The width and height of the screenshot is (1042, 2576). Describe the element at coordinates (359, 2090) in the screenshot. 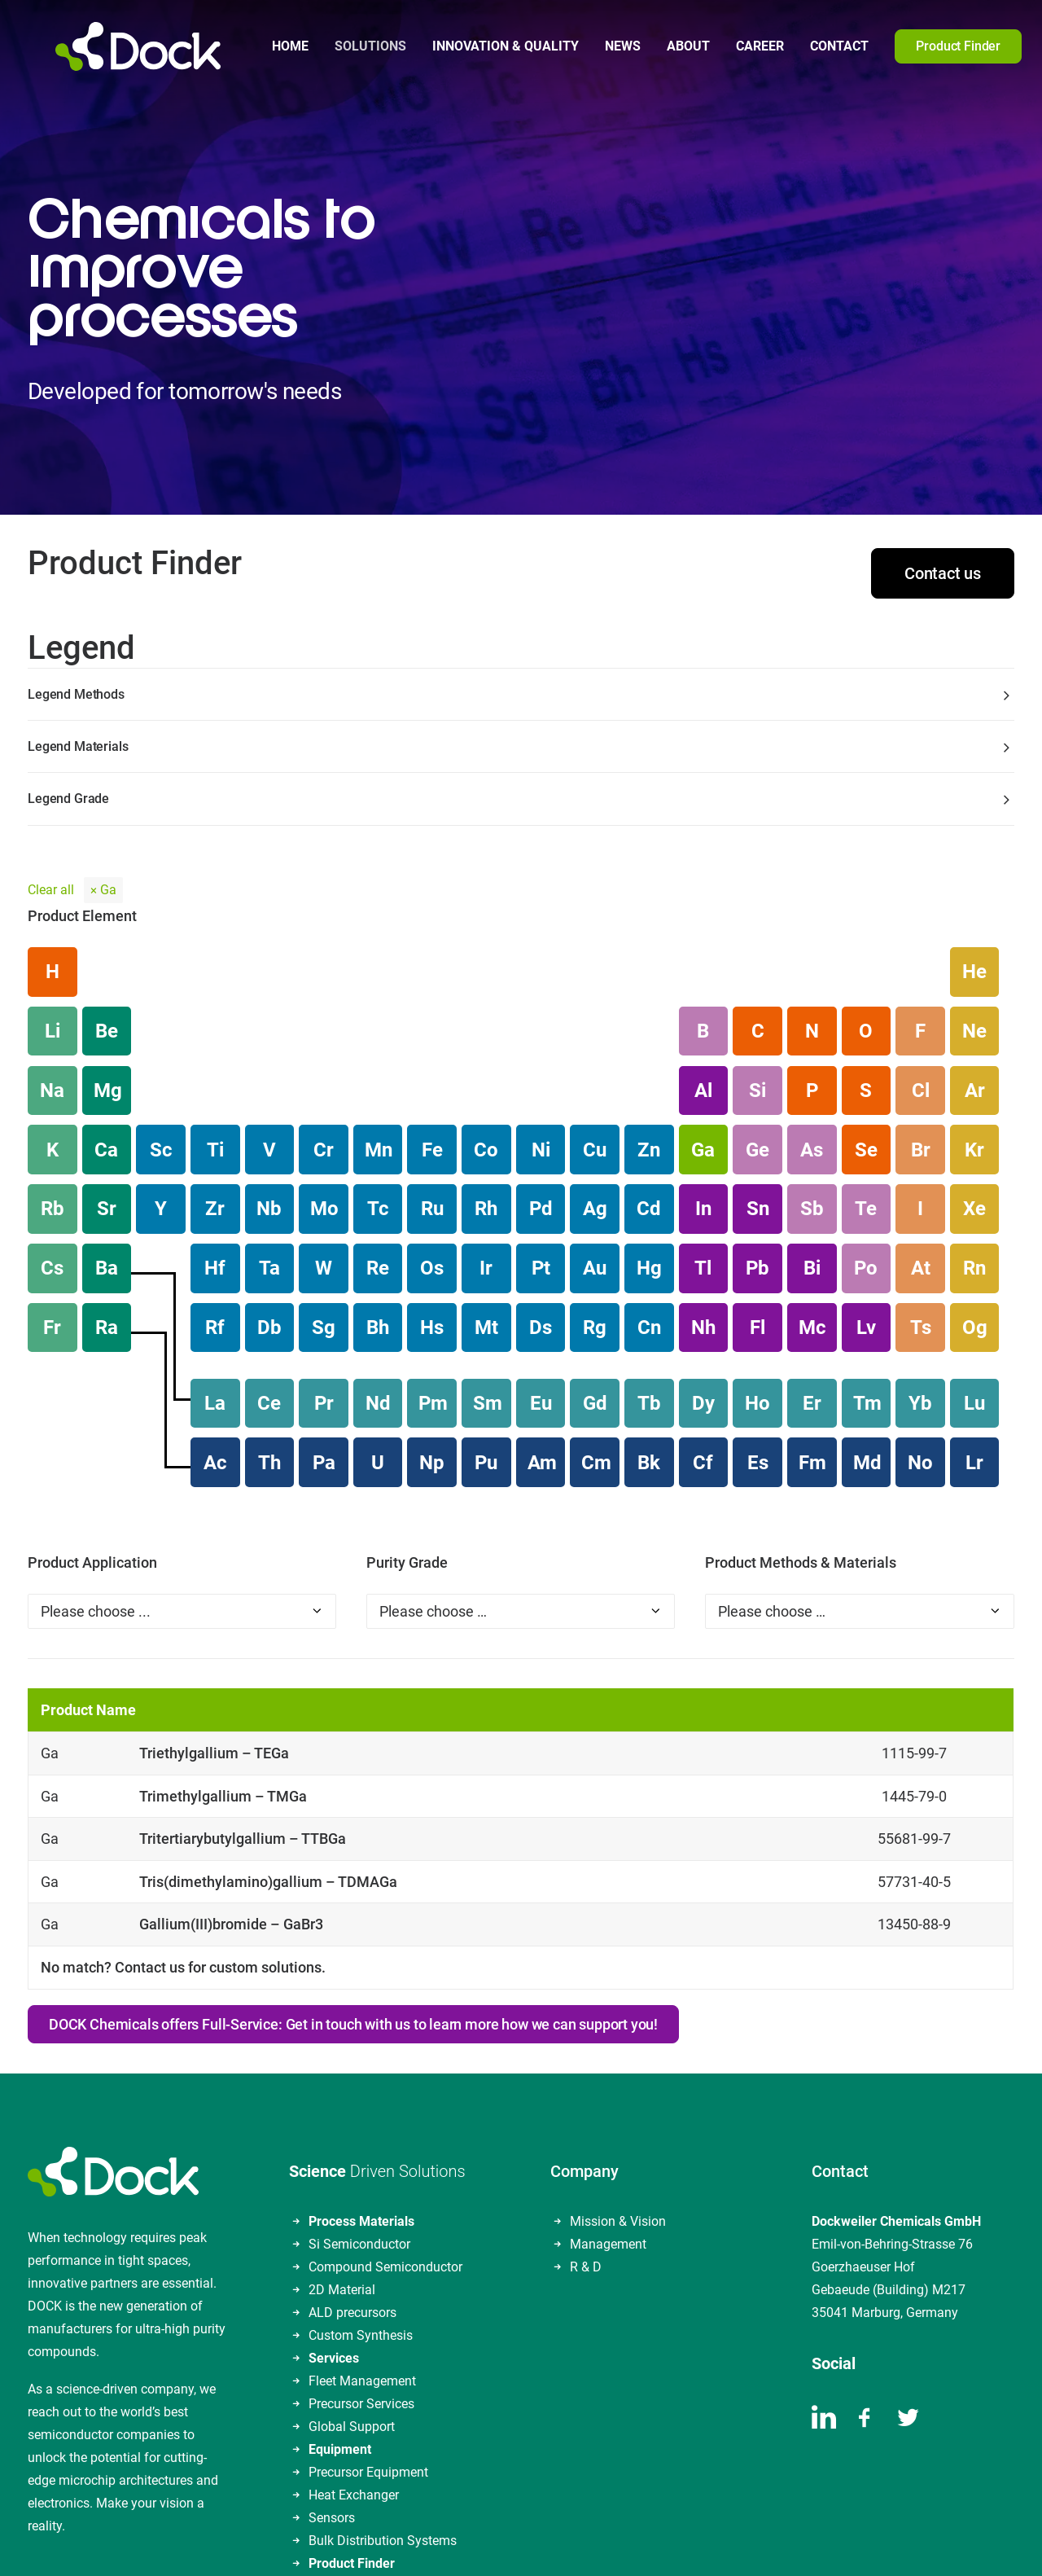

I see `Si Semiconductor` at that location.